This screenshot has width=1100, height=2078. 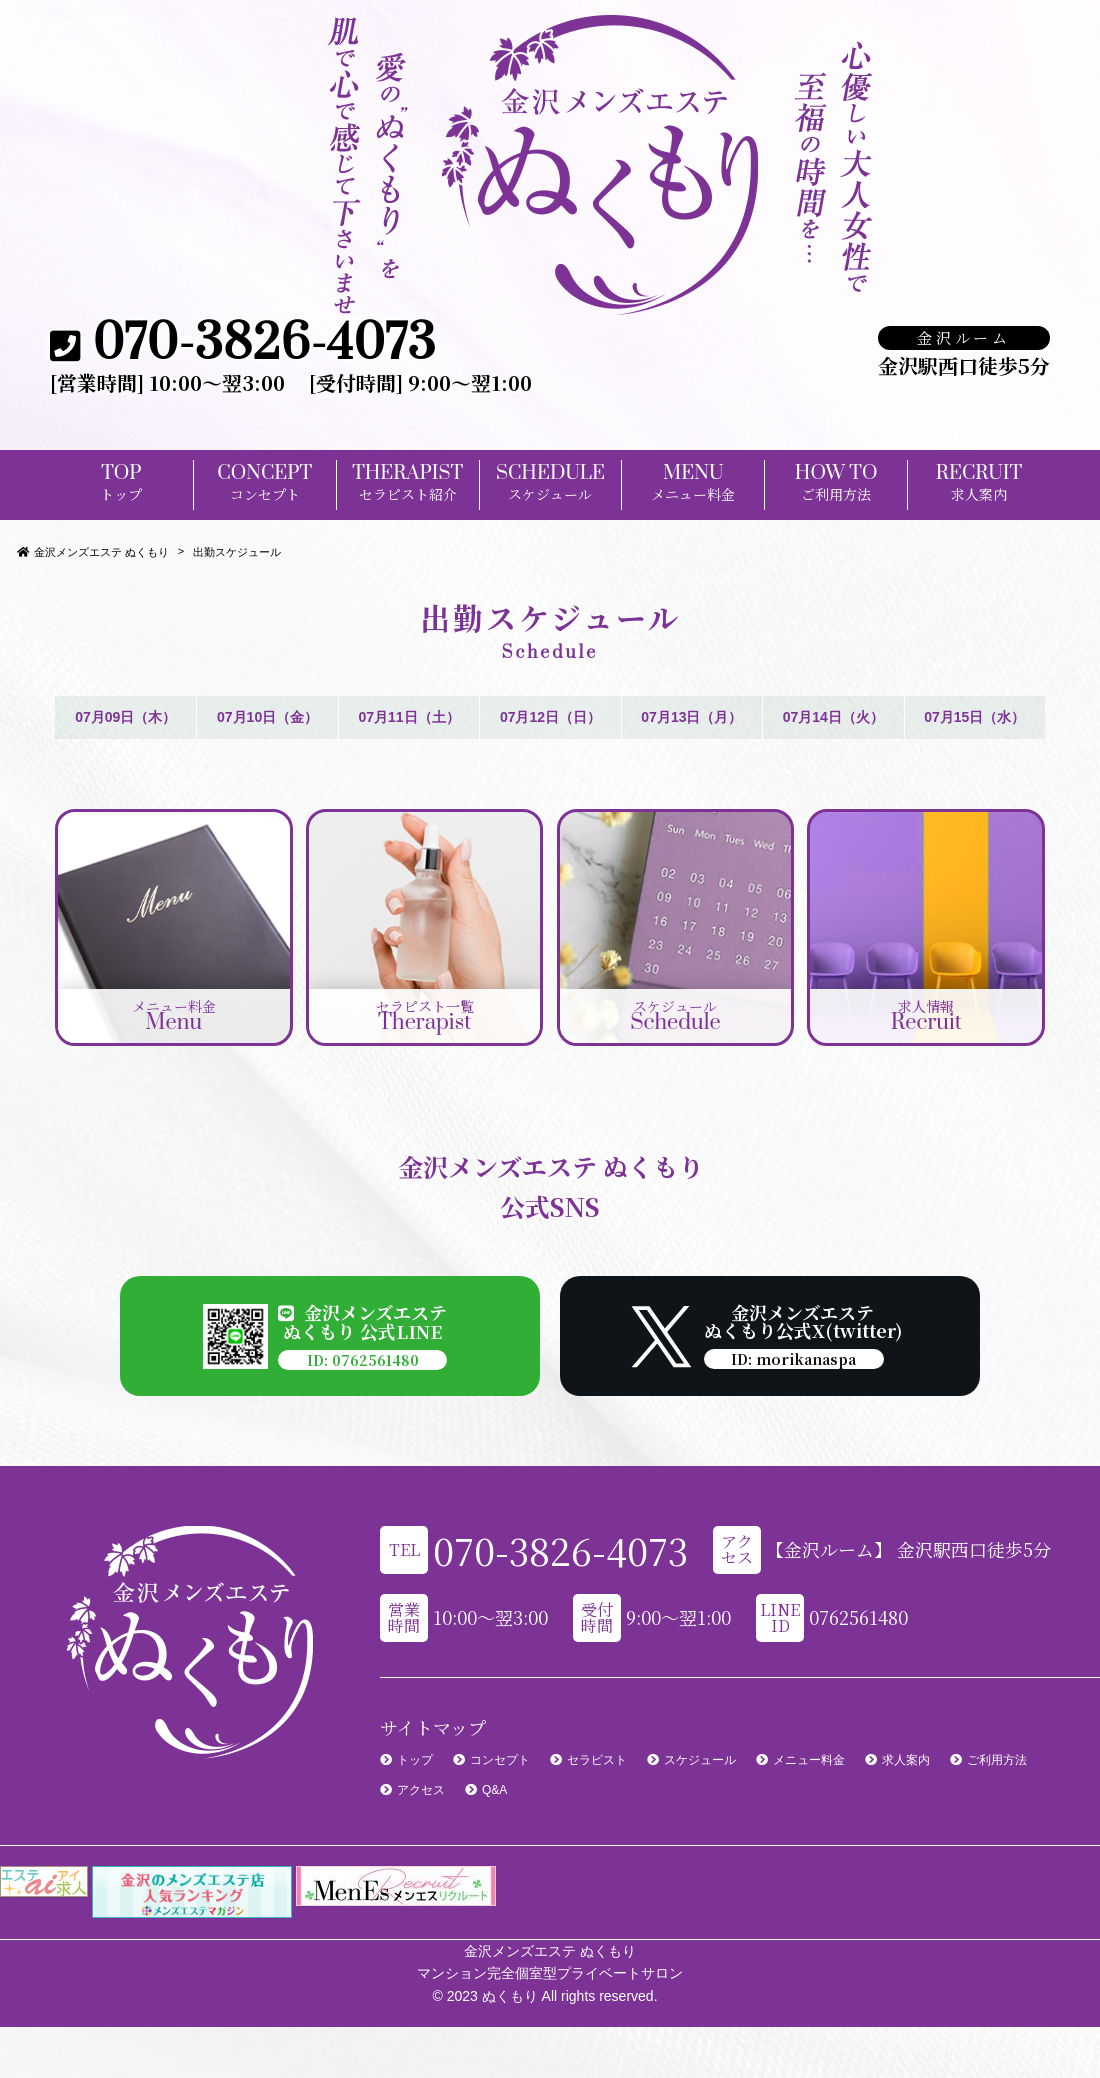 I want to click on セラピスト, so click(x=597, y=1760).